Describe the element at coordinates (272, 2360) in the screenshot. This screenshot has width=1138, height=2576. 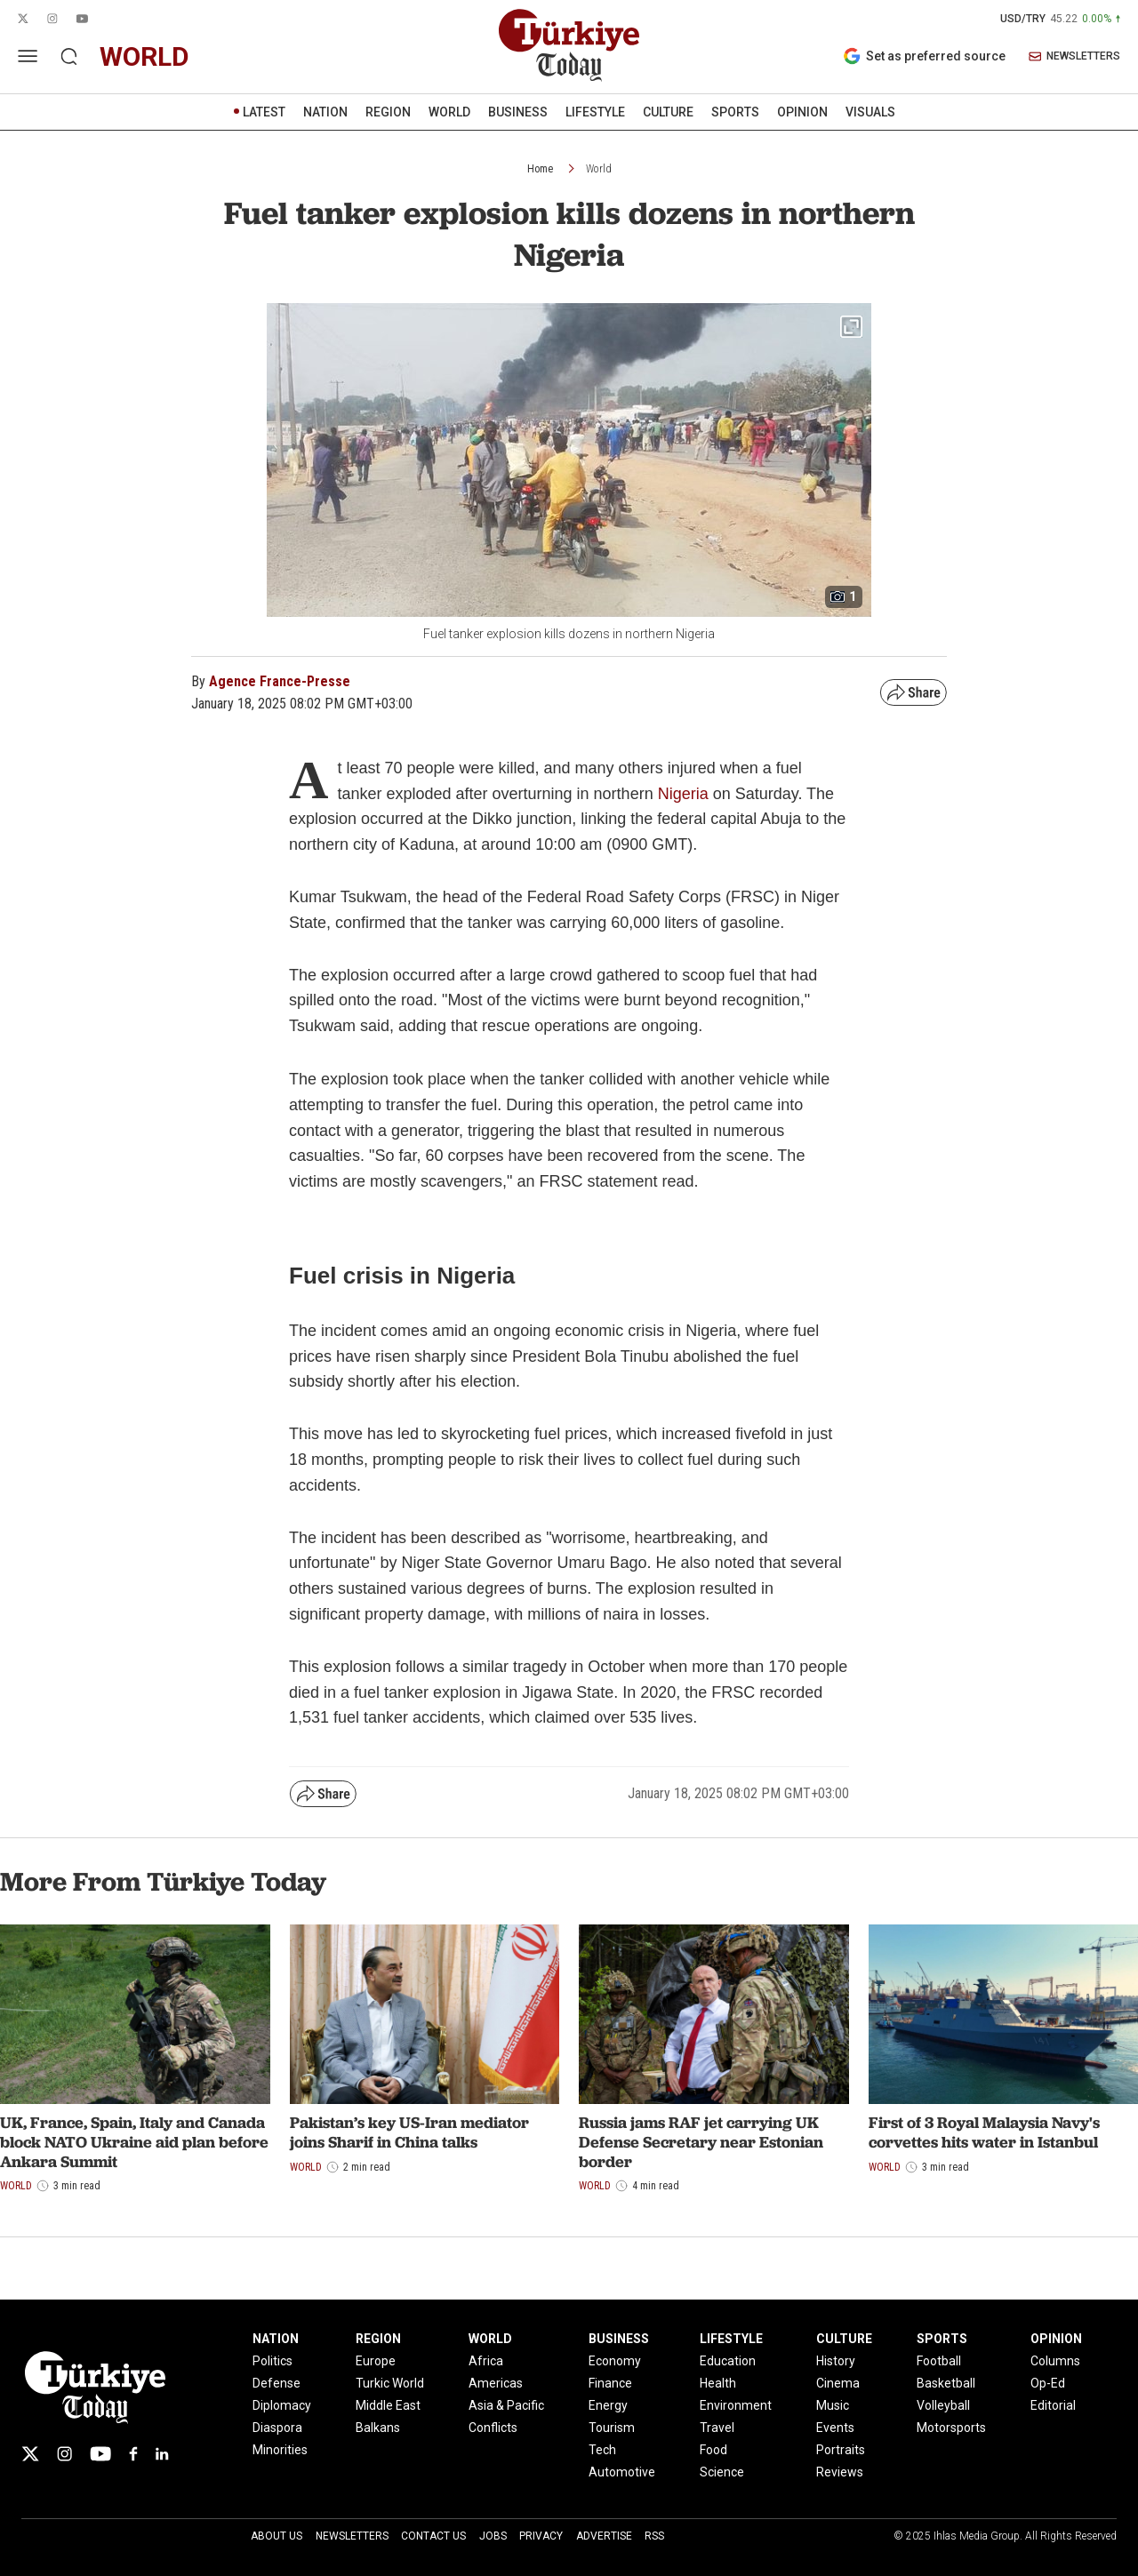
I see `Politics` at that location.